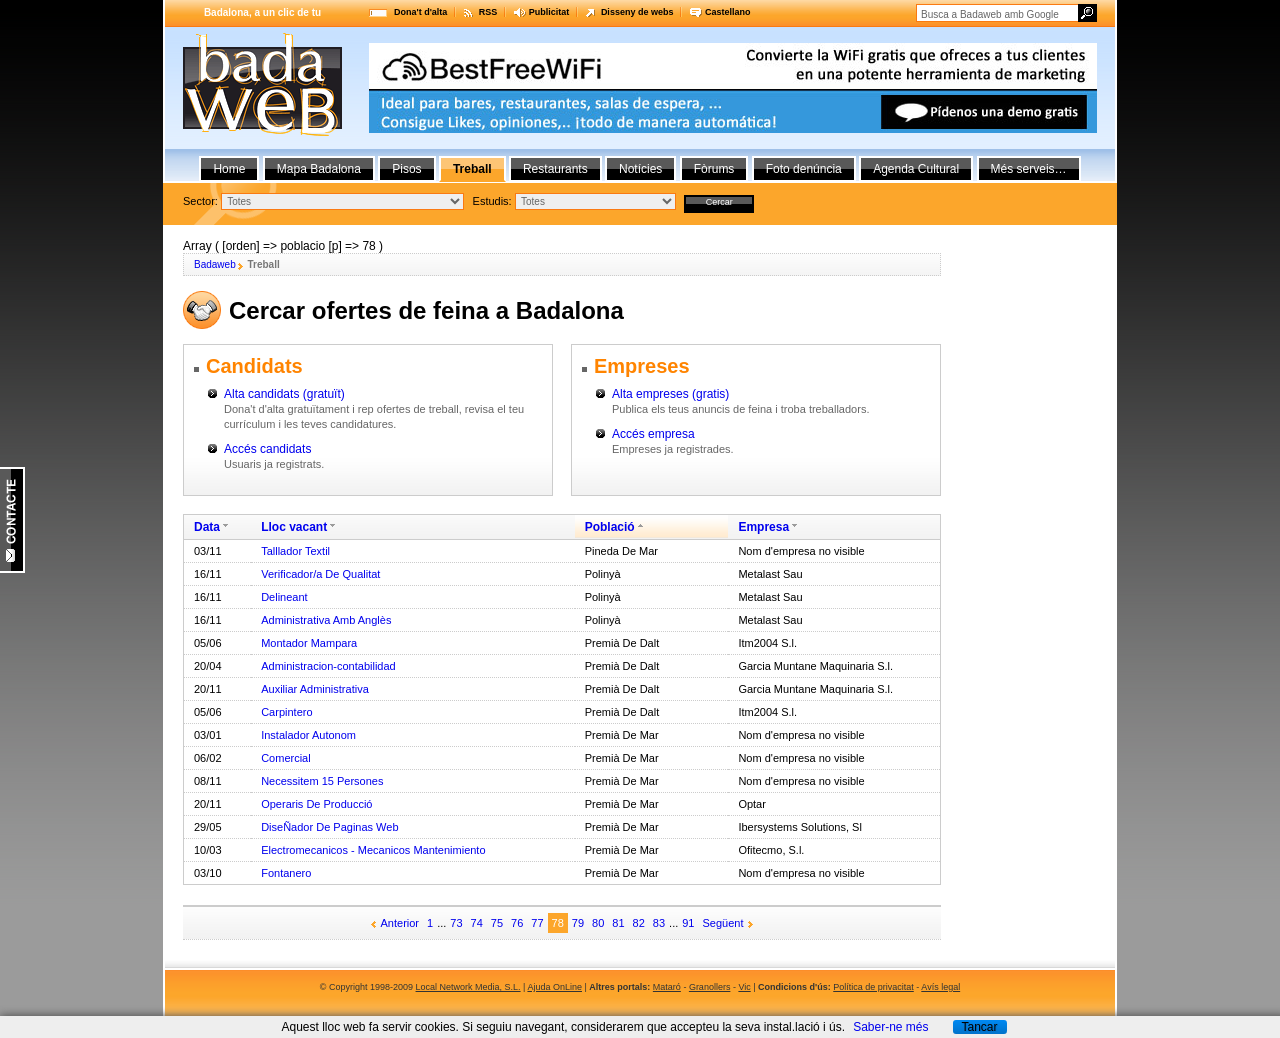 The width and height of the screenshot is (1280, 1038). What do you see at coordinates (492, 201) in the screenshot?
I see `Estudis:` at bounding box center [492, 201].